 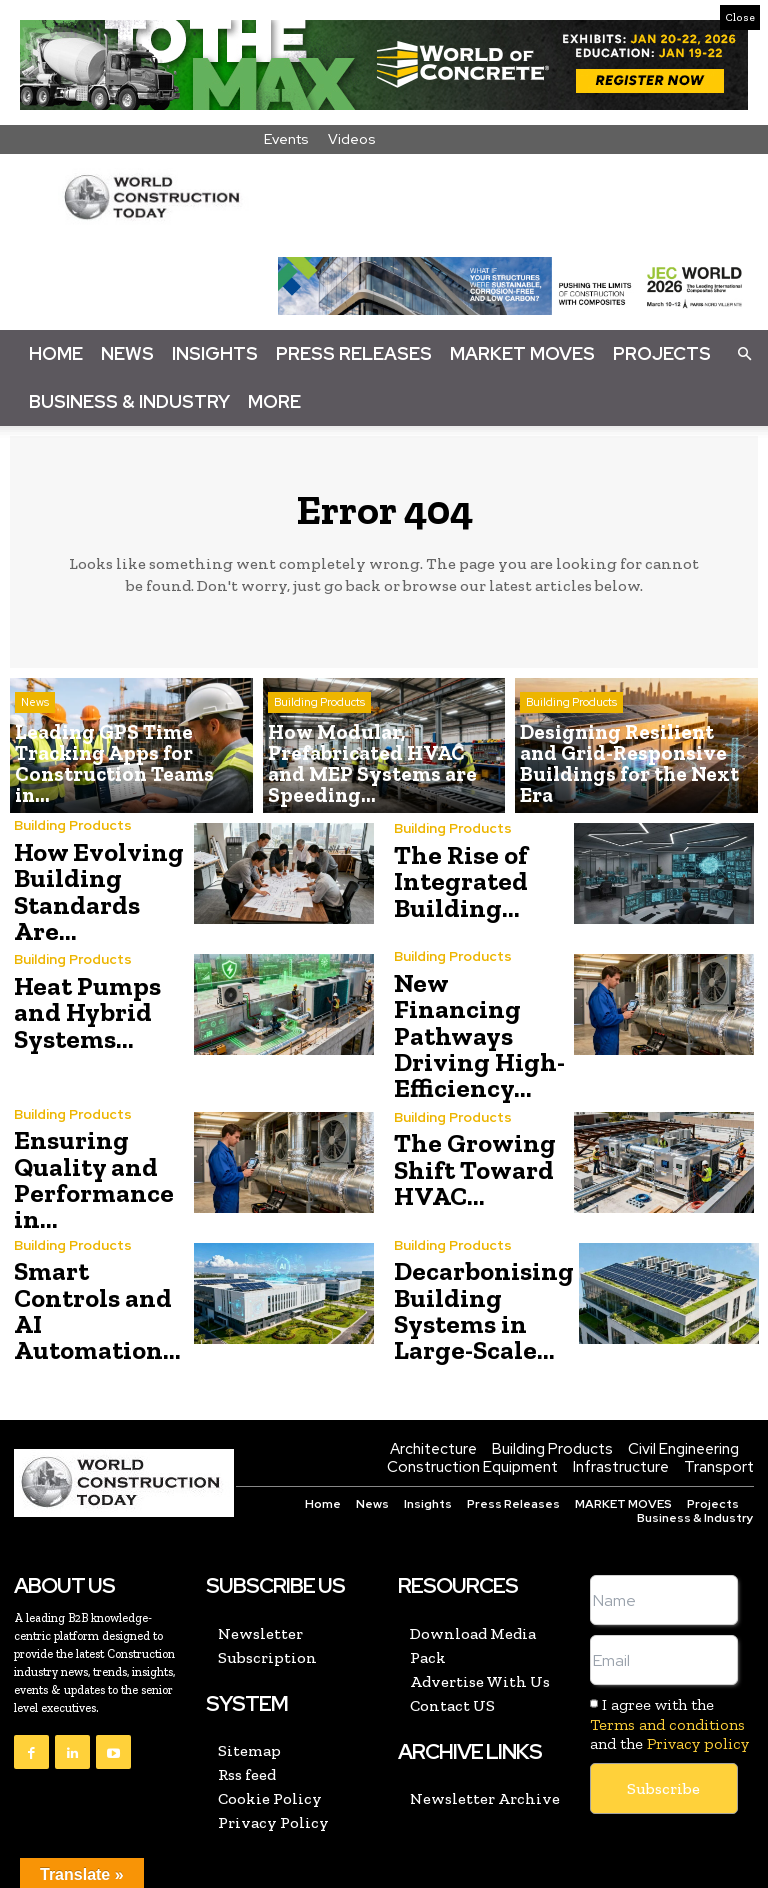 What do you see at coordinates (83, 992) in the screenshot?
I see `Heat Pumps and Hybrid Systems...` at bounding box center [83, 992].